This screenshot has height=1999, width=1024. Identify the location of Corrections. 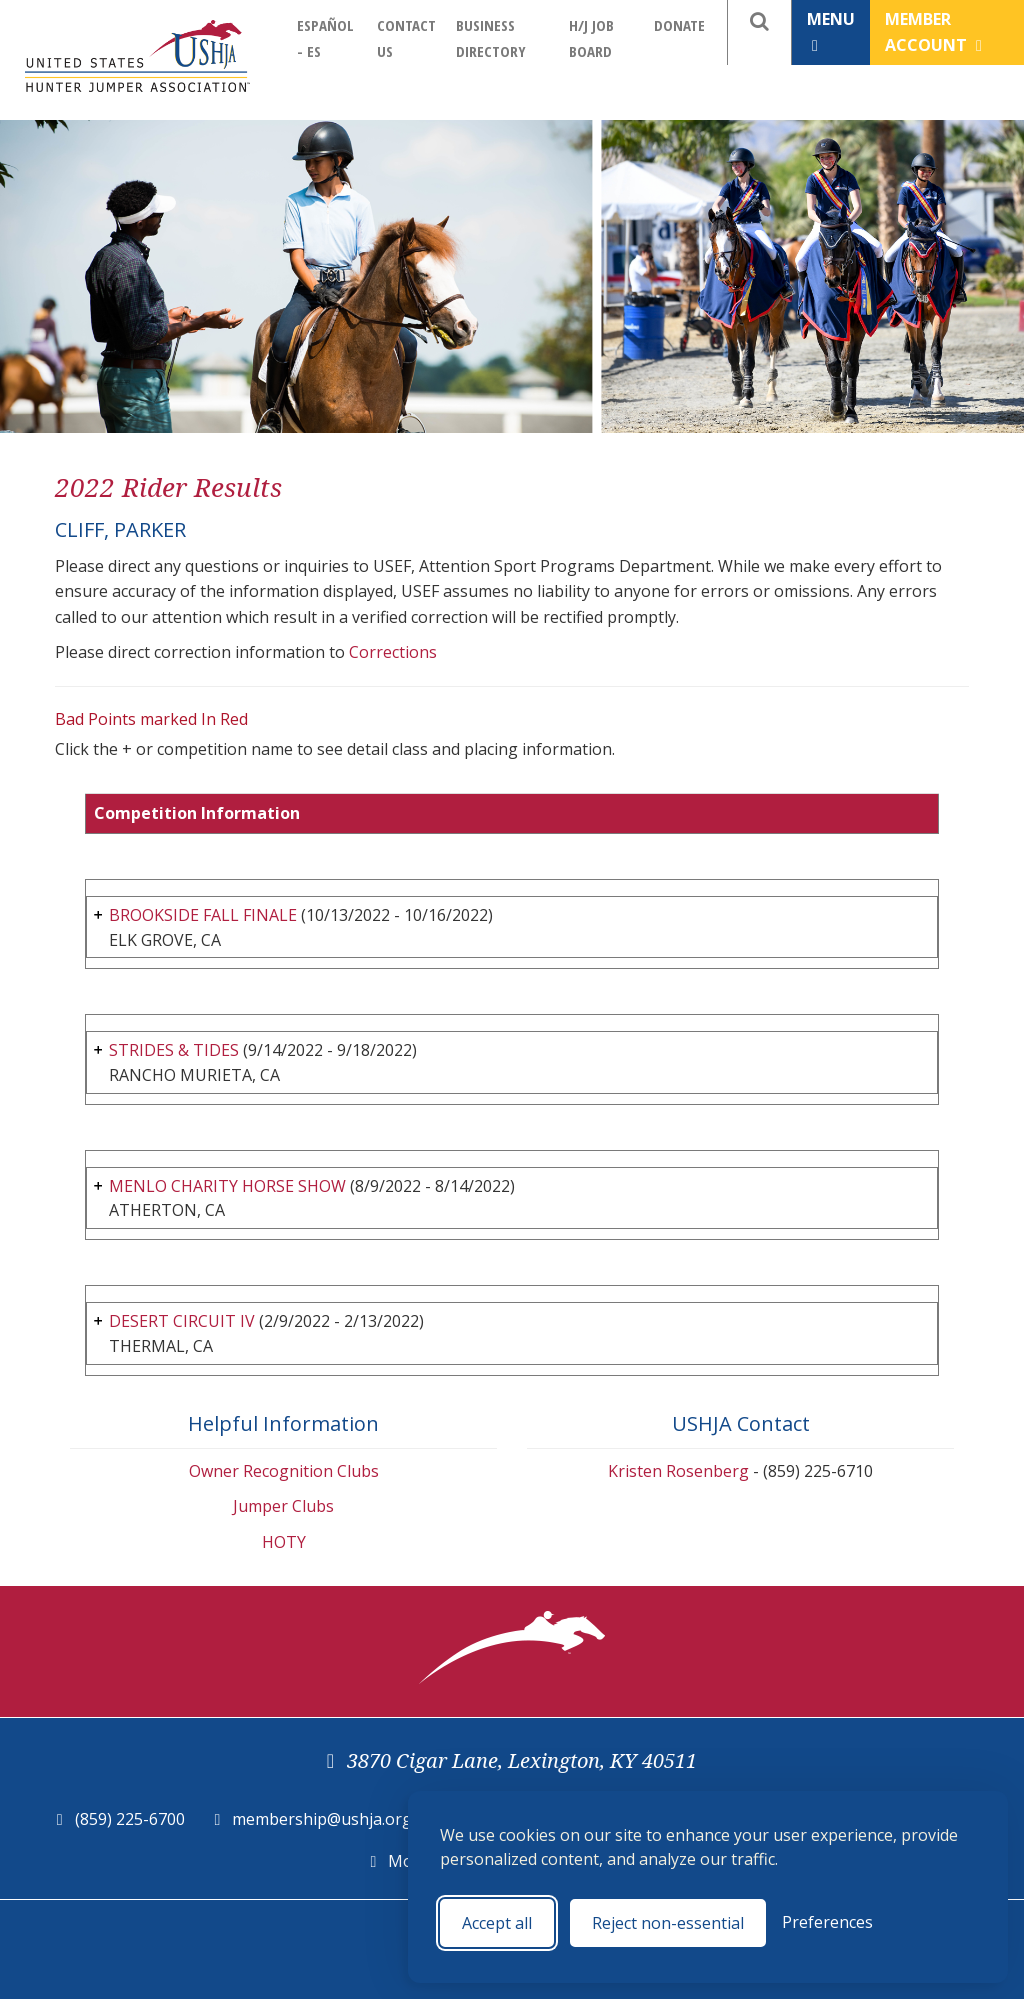
(393, 652).